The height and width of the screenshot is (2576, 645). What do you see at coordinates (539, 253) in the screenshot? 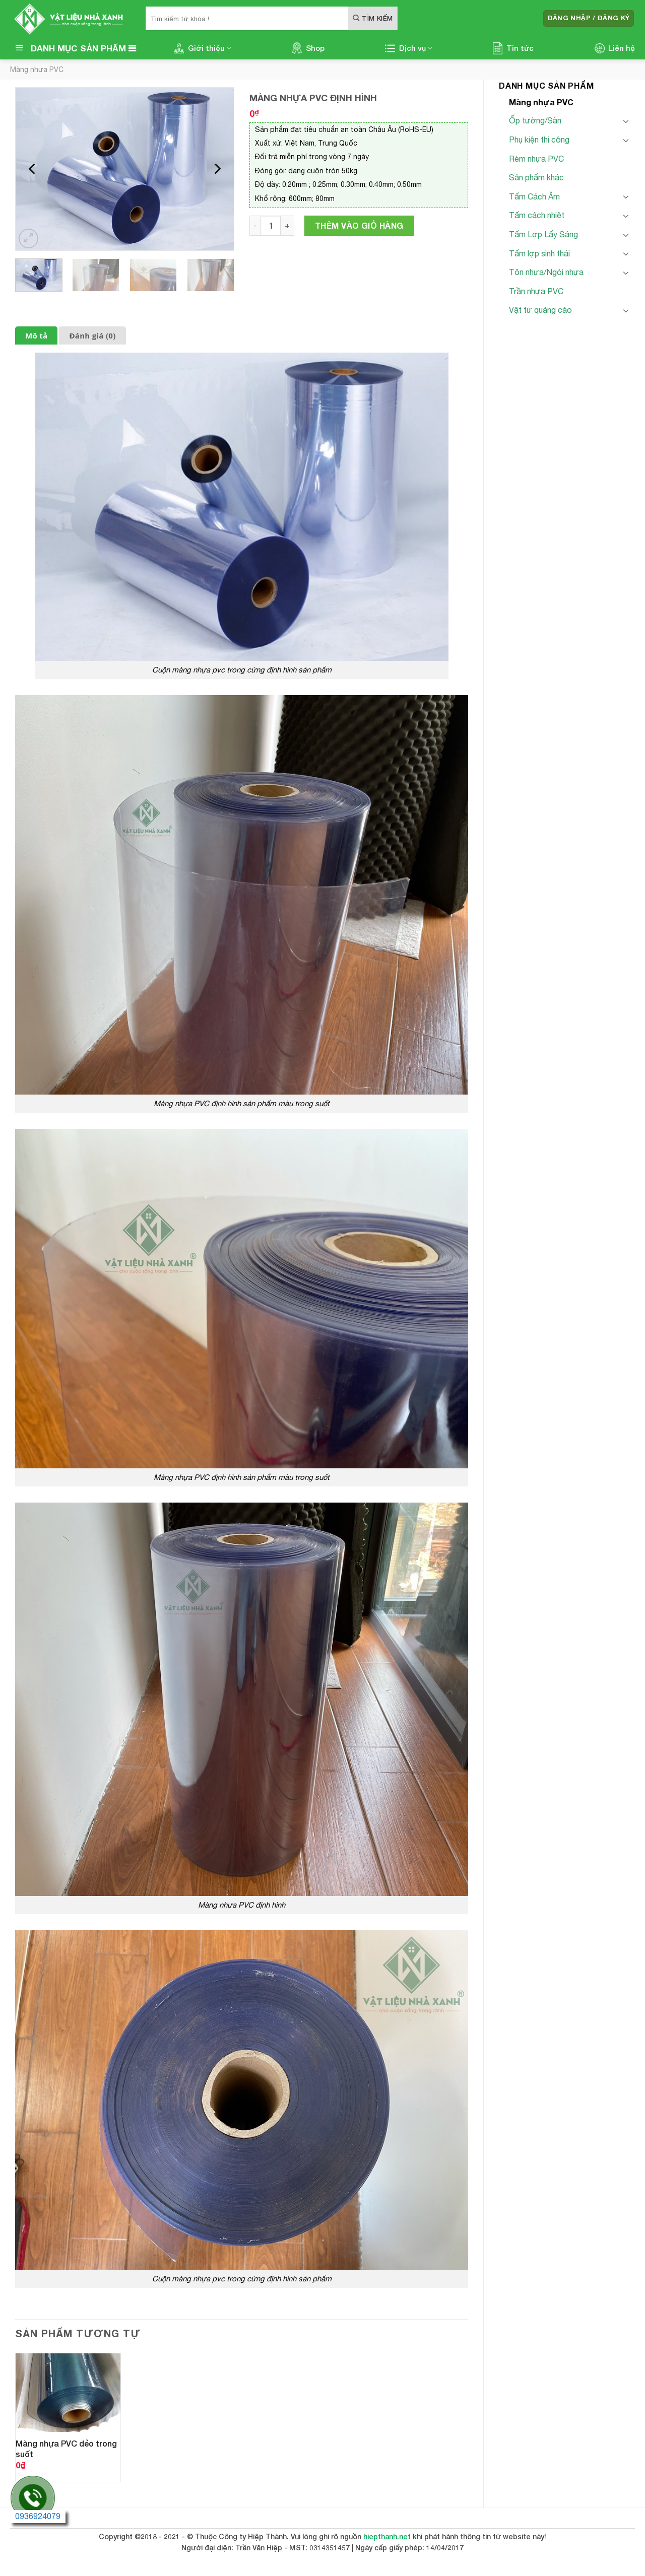
I see `Tấm lợp sinh thái` at bounding box center [539, 253].